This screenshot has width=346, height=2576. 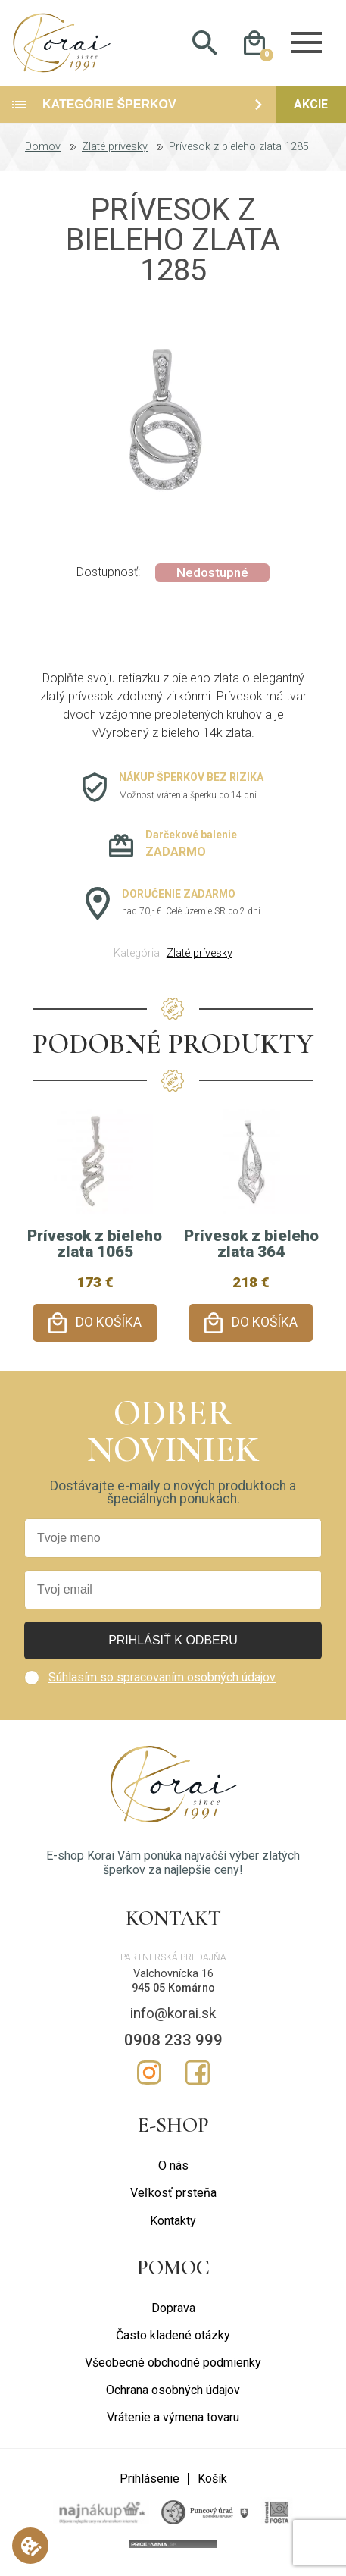 I want to click on Akcie, so click(x=311, y=110).